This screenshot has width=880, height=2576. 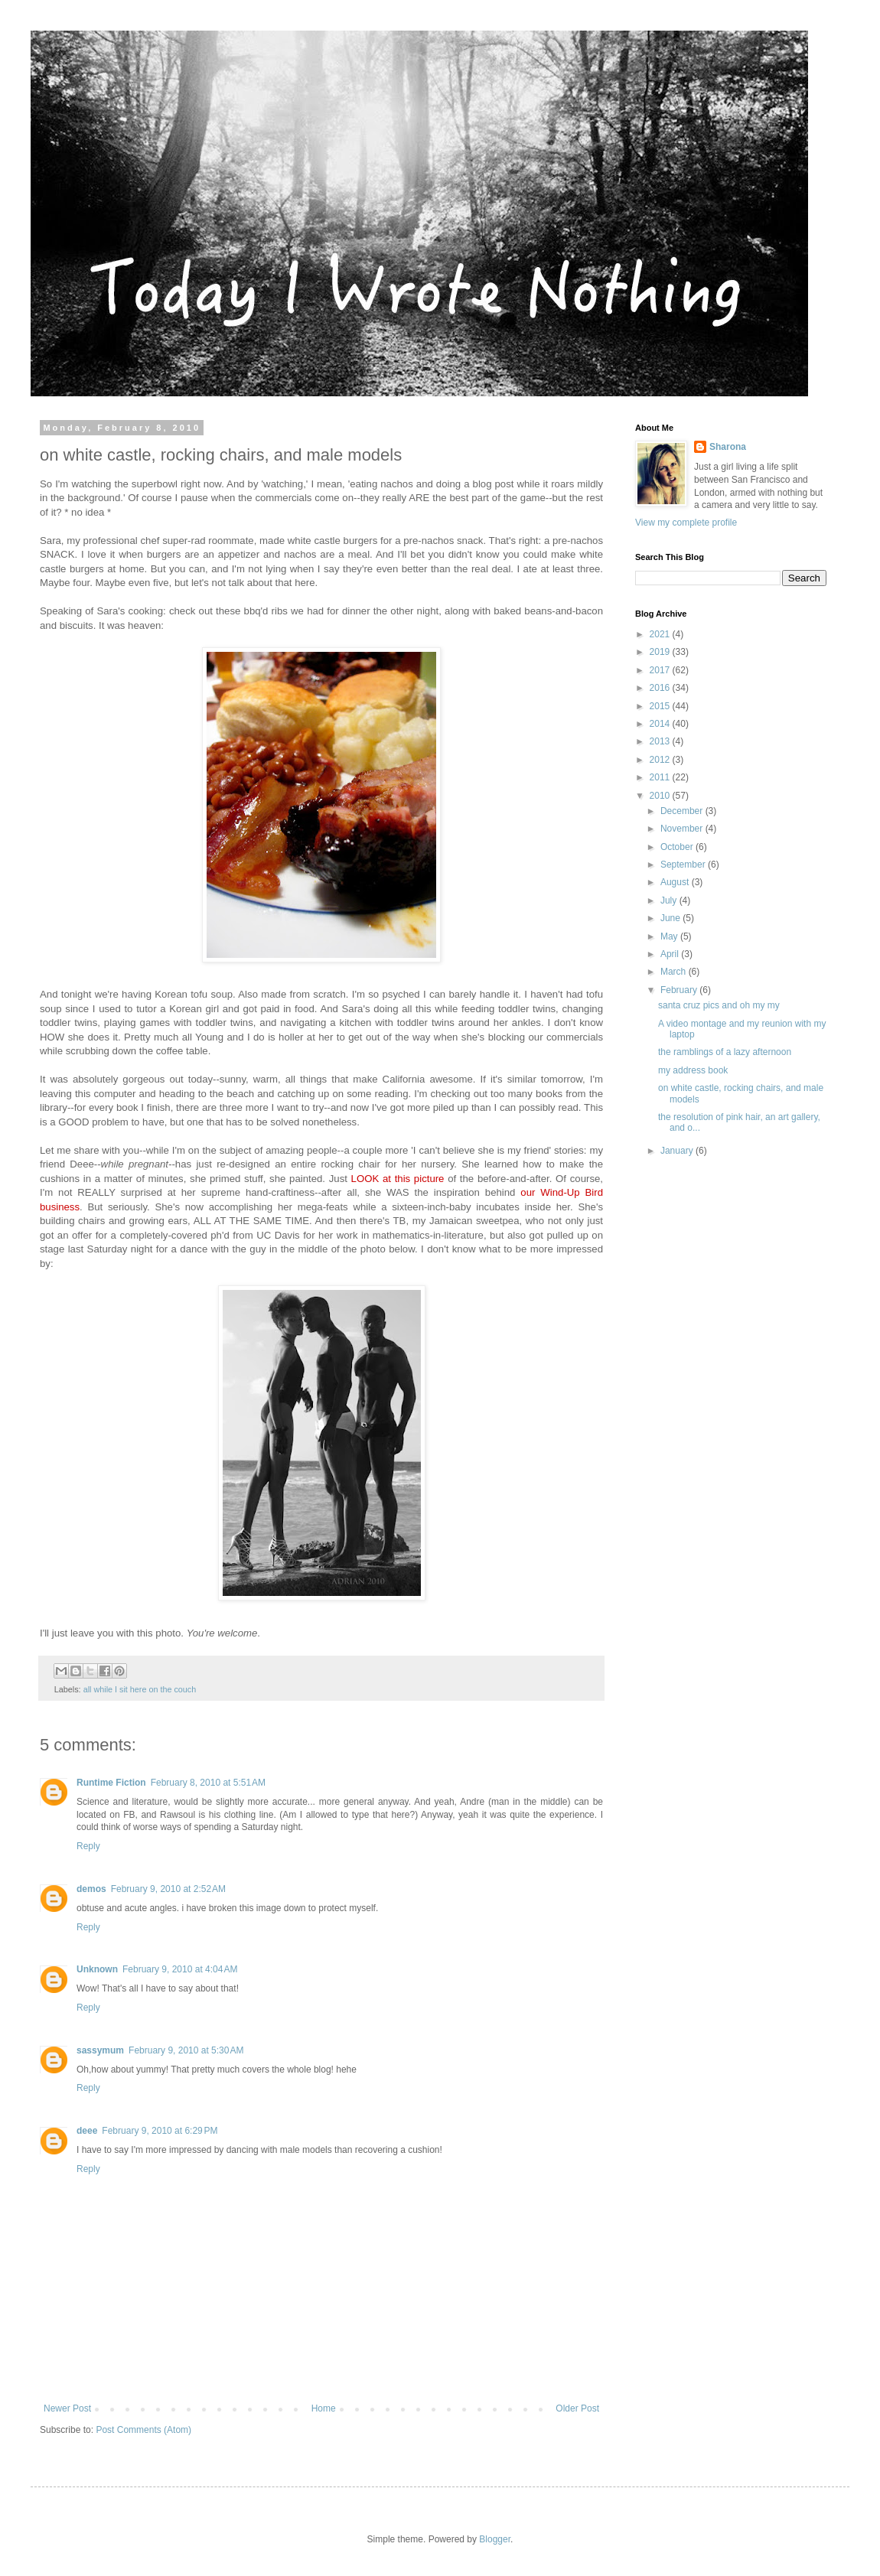 What do you see at coordinates (577, 2408) in the screenshot?
I see `Older Post` at bounding box center [577, 2408].